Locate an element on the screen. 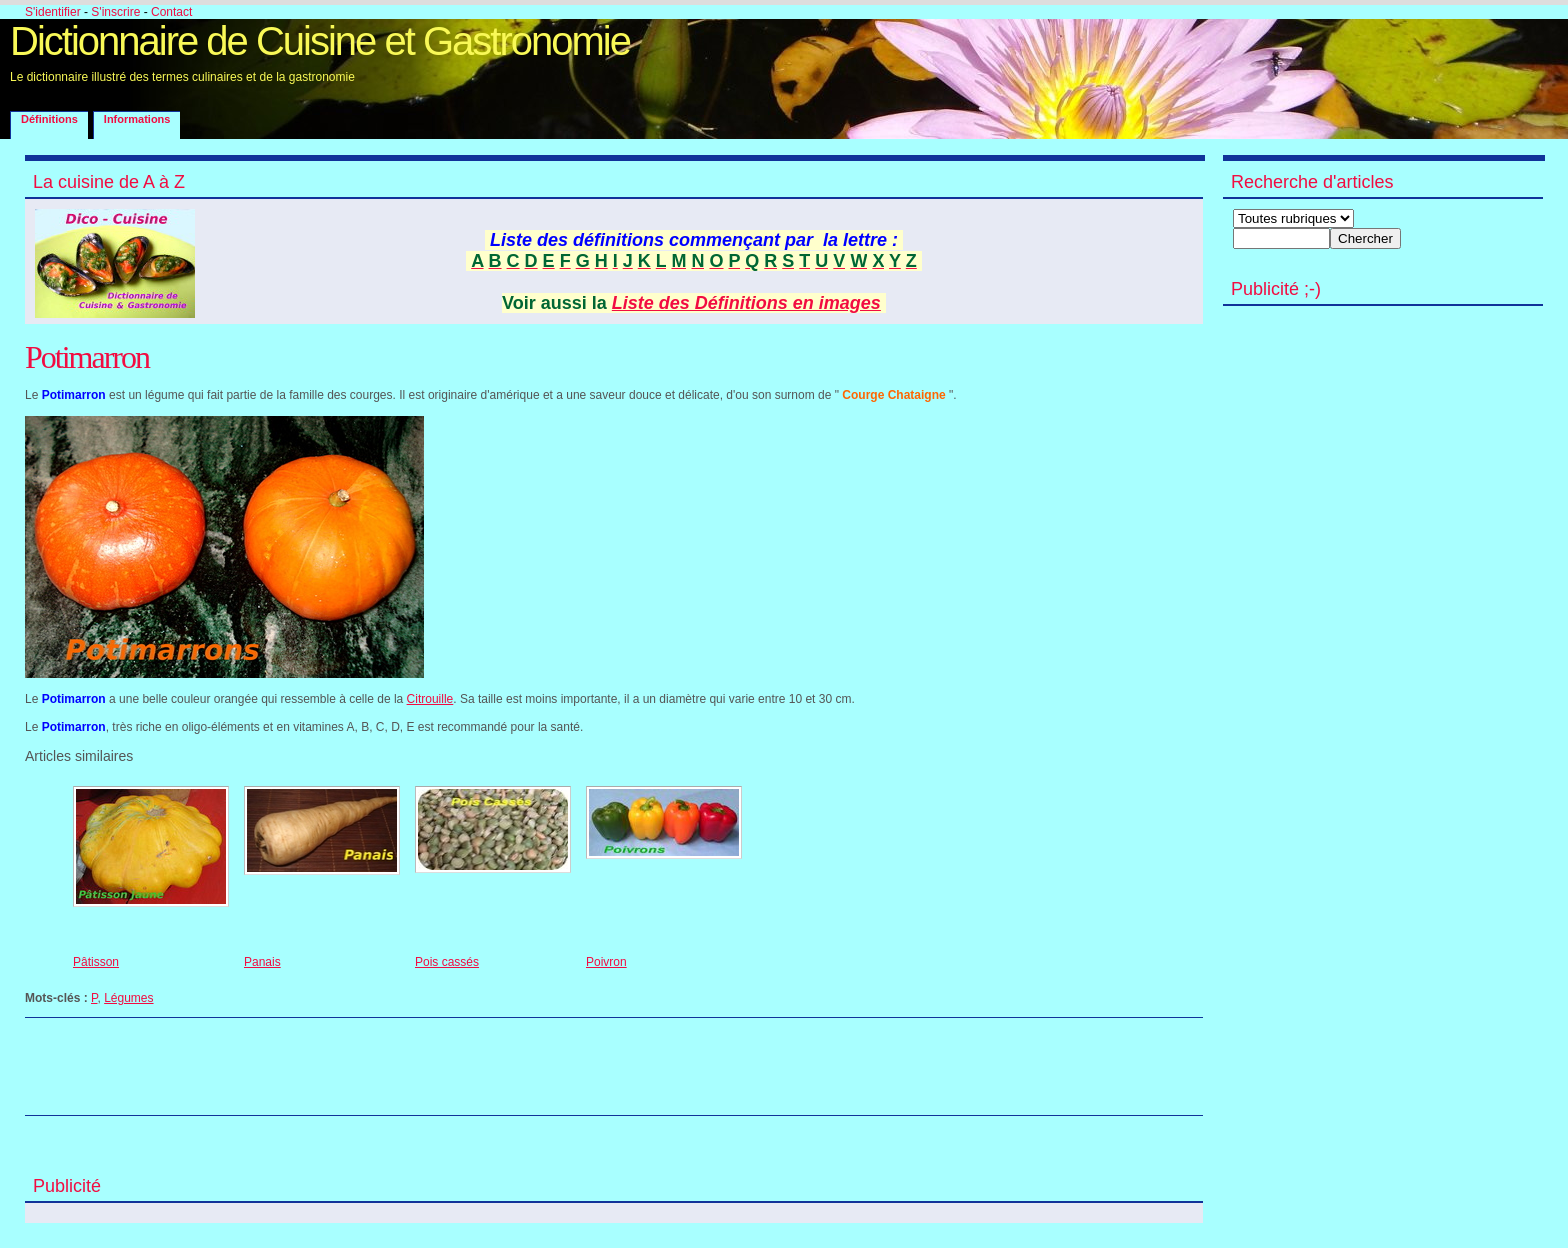 The image size is (1568, 1248). S'identifier is located at coordinates (53, 12).